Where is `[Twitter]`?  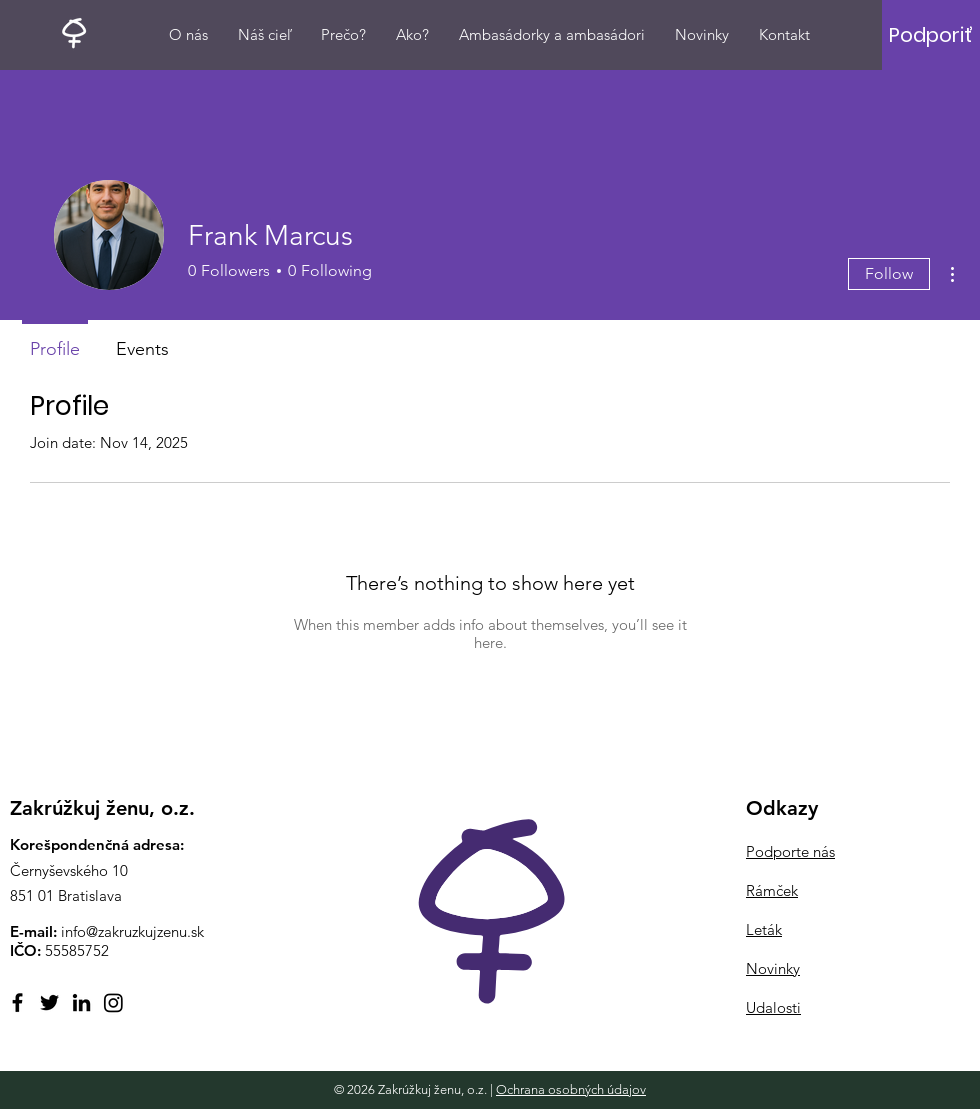 [Twitter] is located at coordinates (49, 1002).